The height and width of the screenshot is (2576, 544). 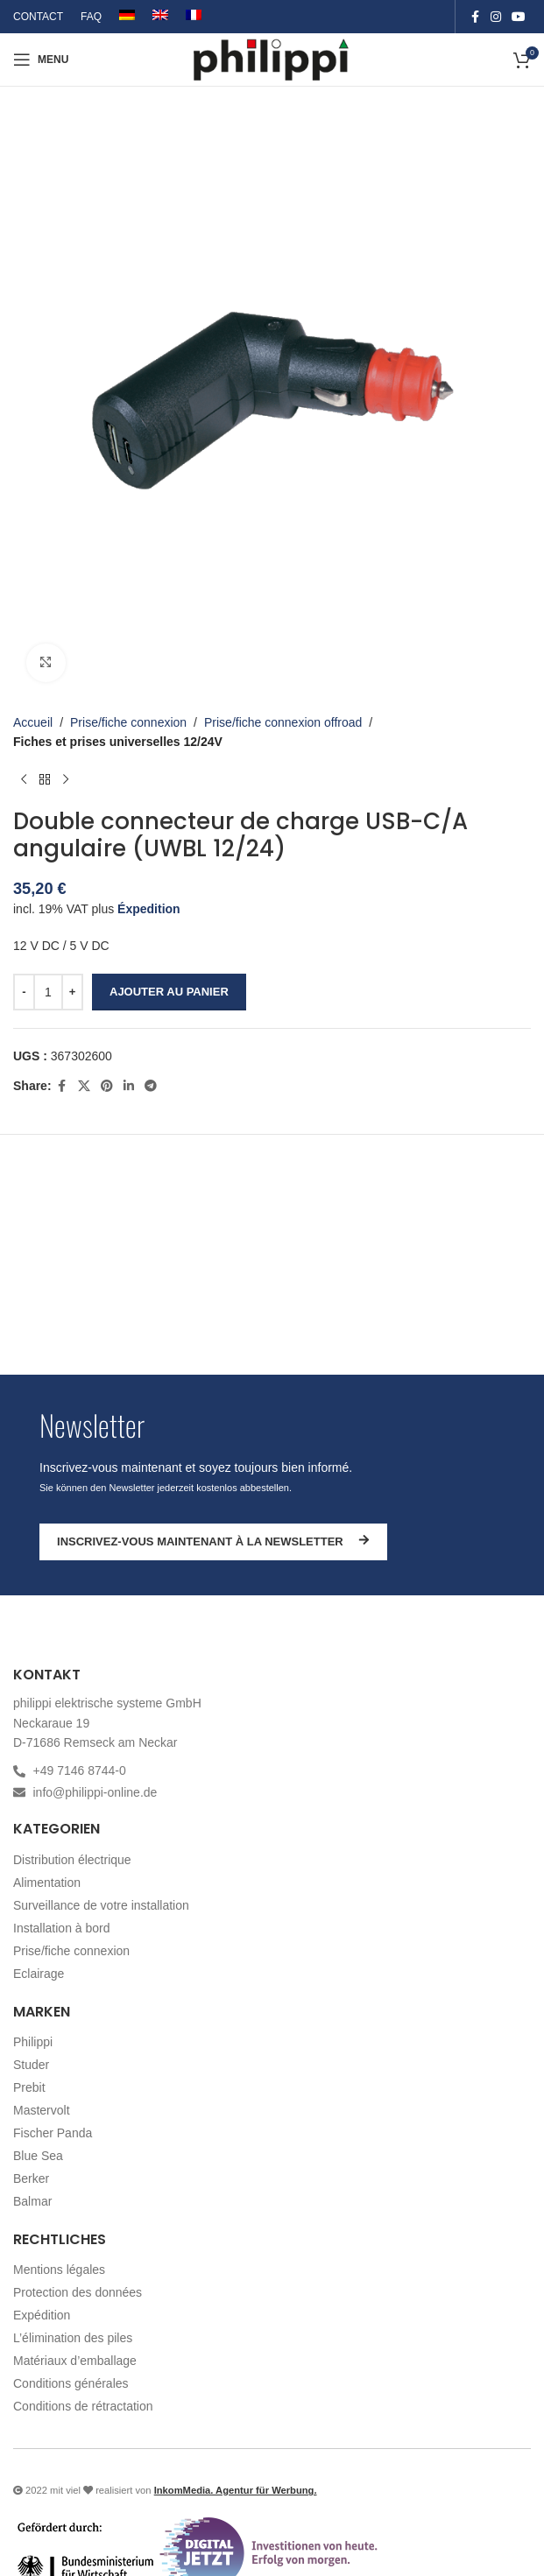 What do you see at coordinates (518, 17) in the screenshot?
I see `[YouTube social link]` at bounding box center [518, 17].